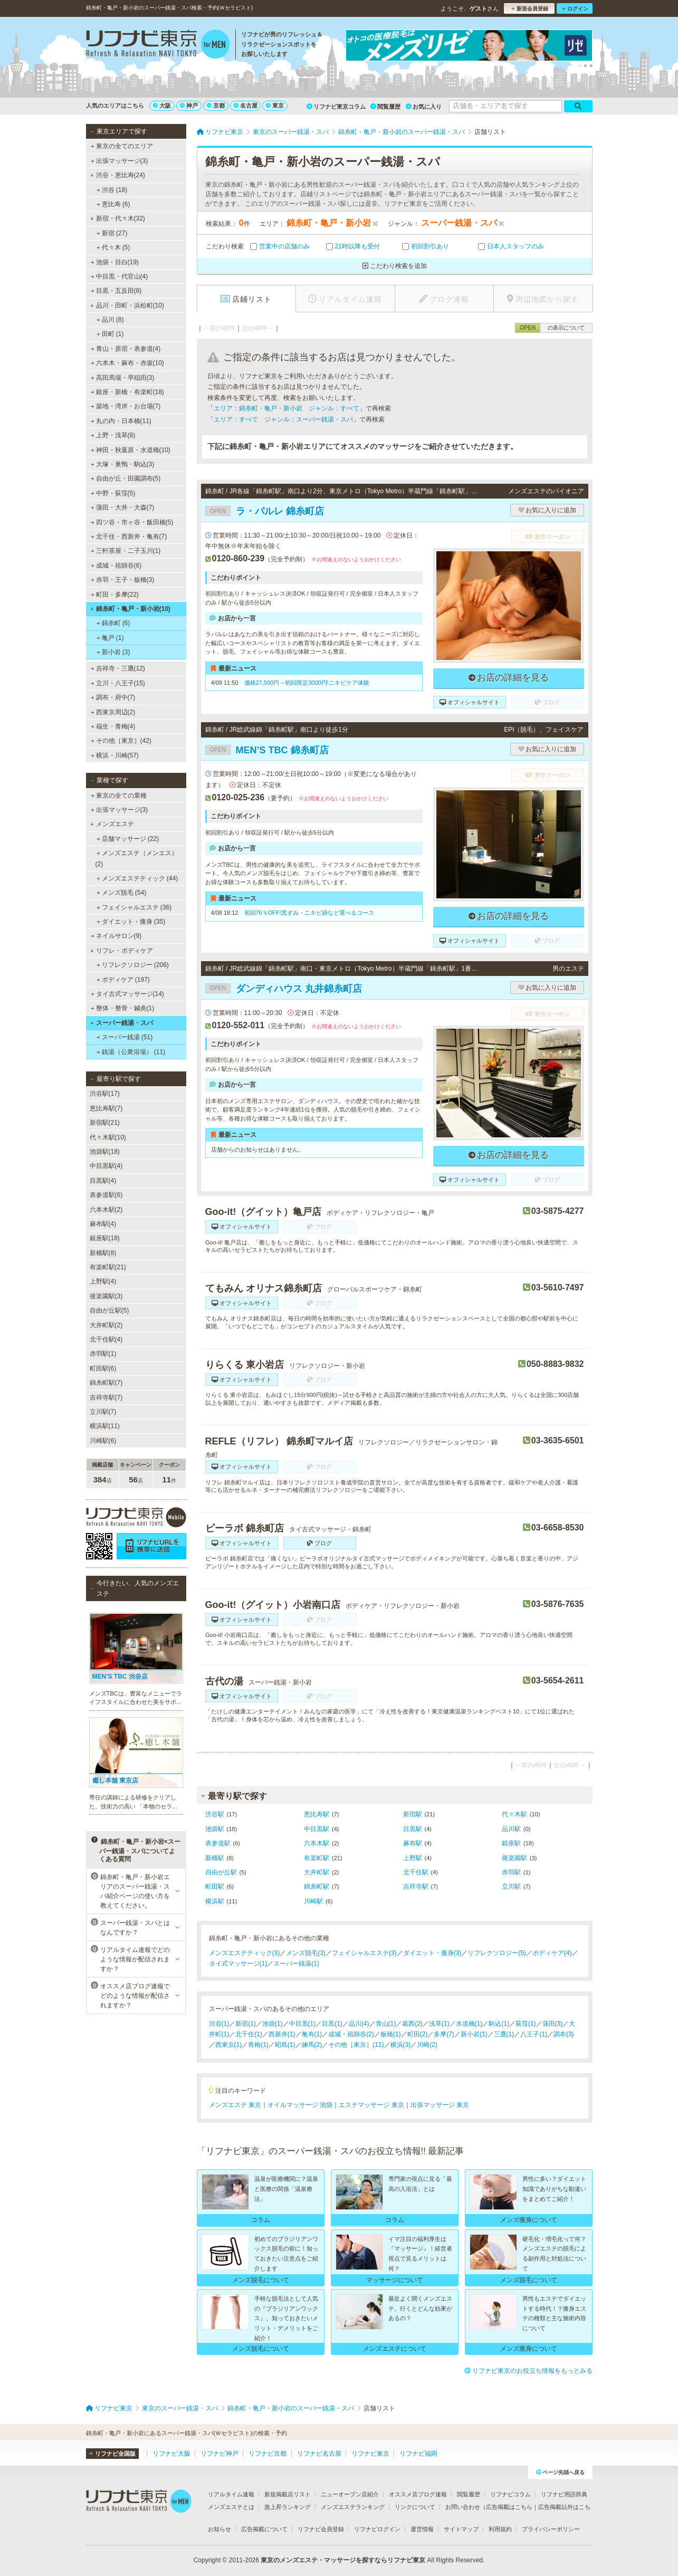  What do you see at coordinates (106, 1339) in the screenshot?
I see `北千住駅(4)` at bounding box center [106, 1339].